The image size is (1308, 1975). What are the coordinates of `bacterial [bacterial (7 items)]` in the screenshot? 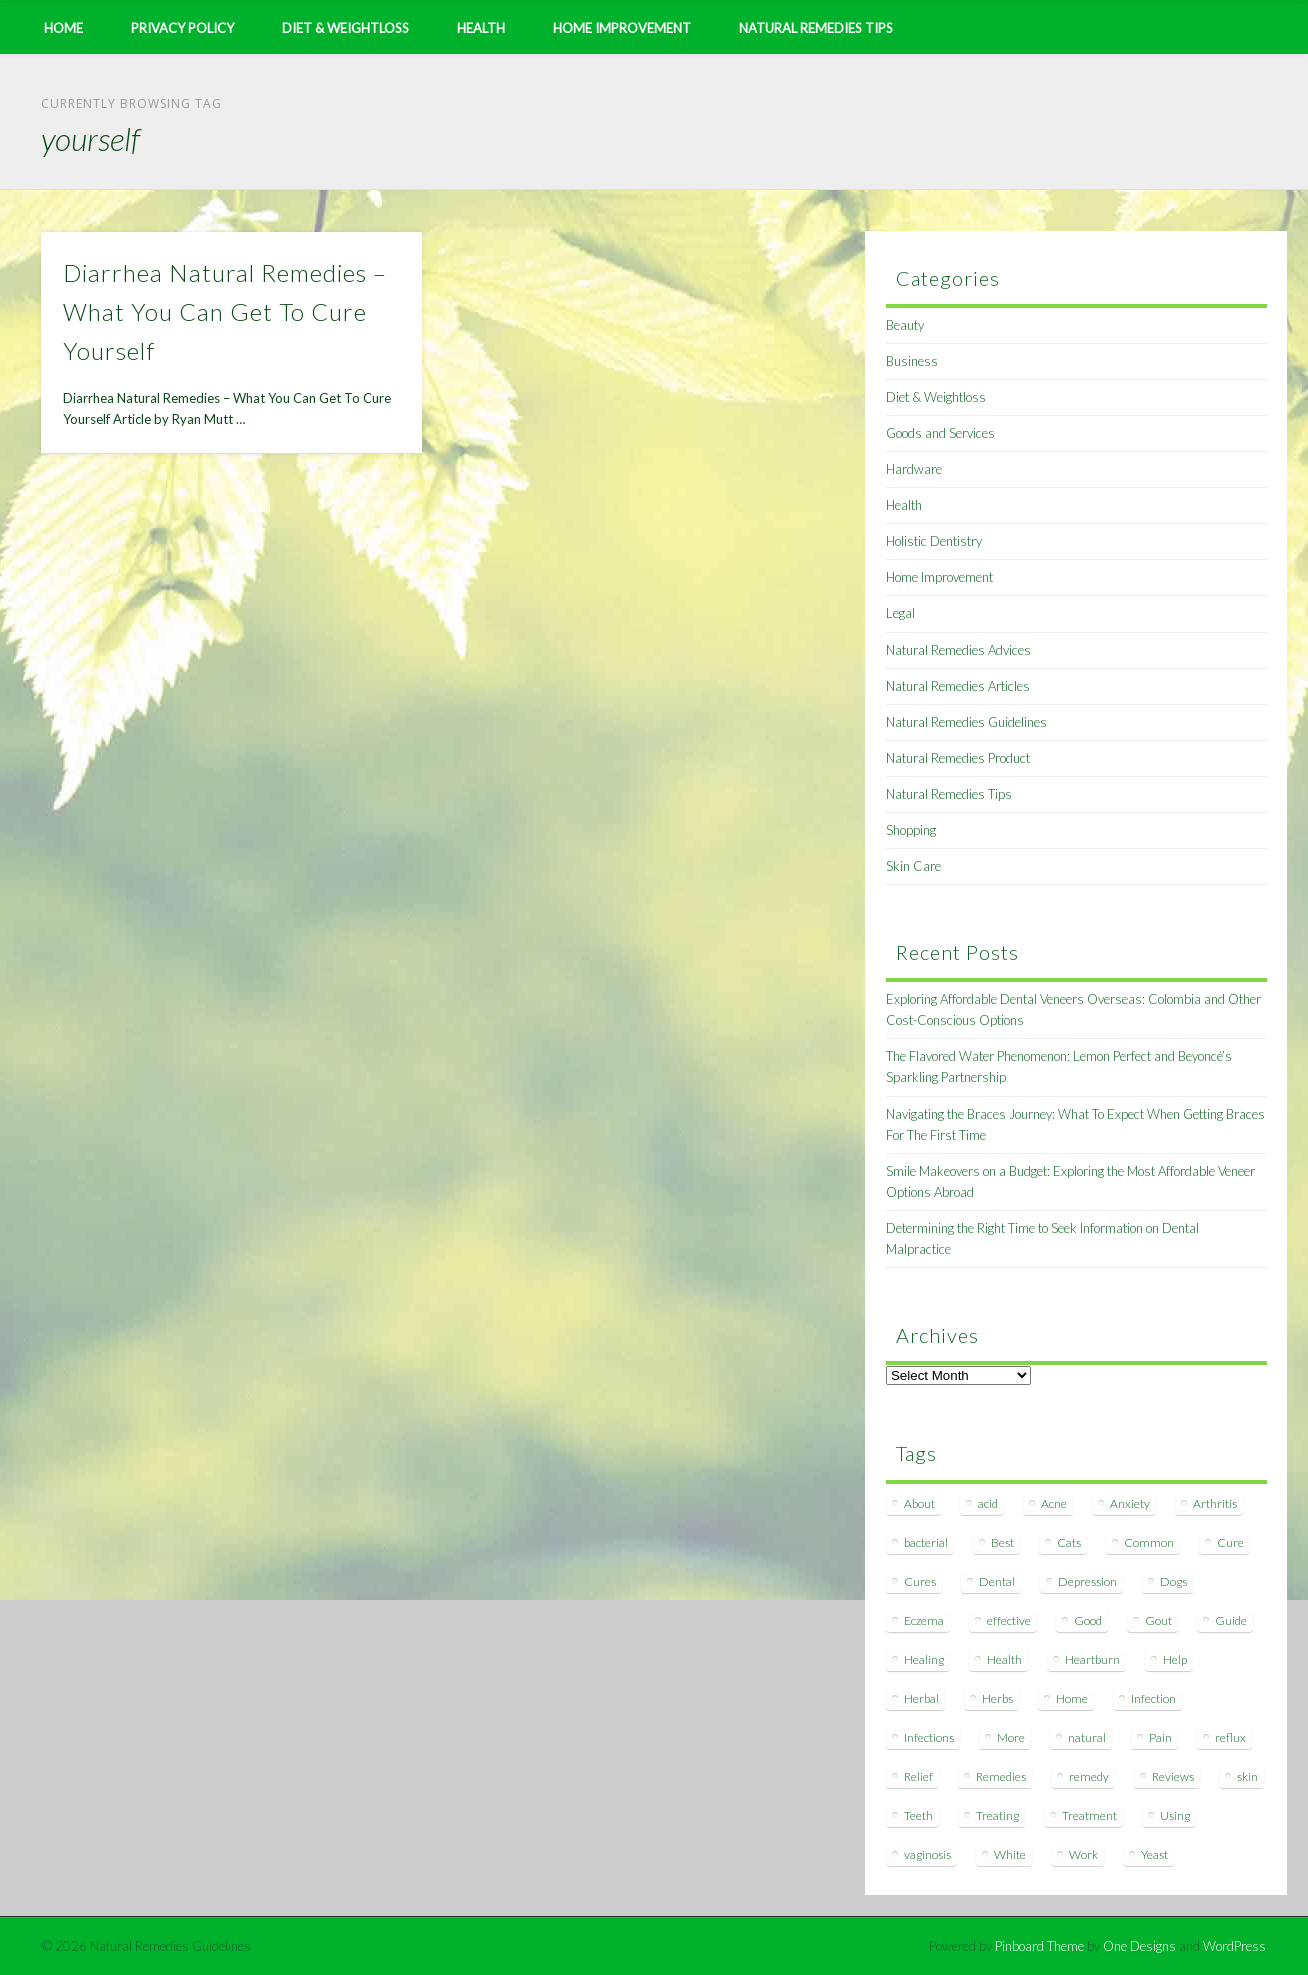 It's located at (926, 1542).